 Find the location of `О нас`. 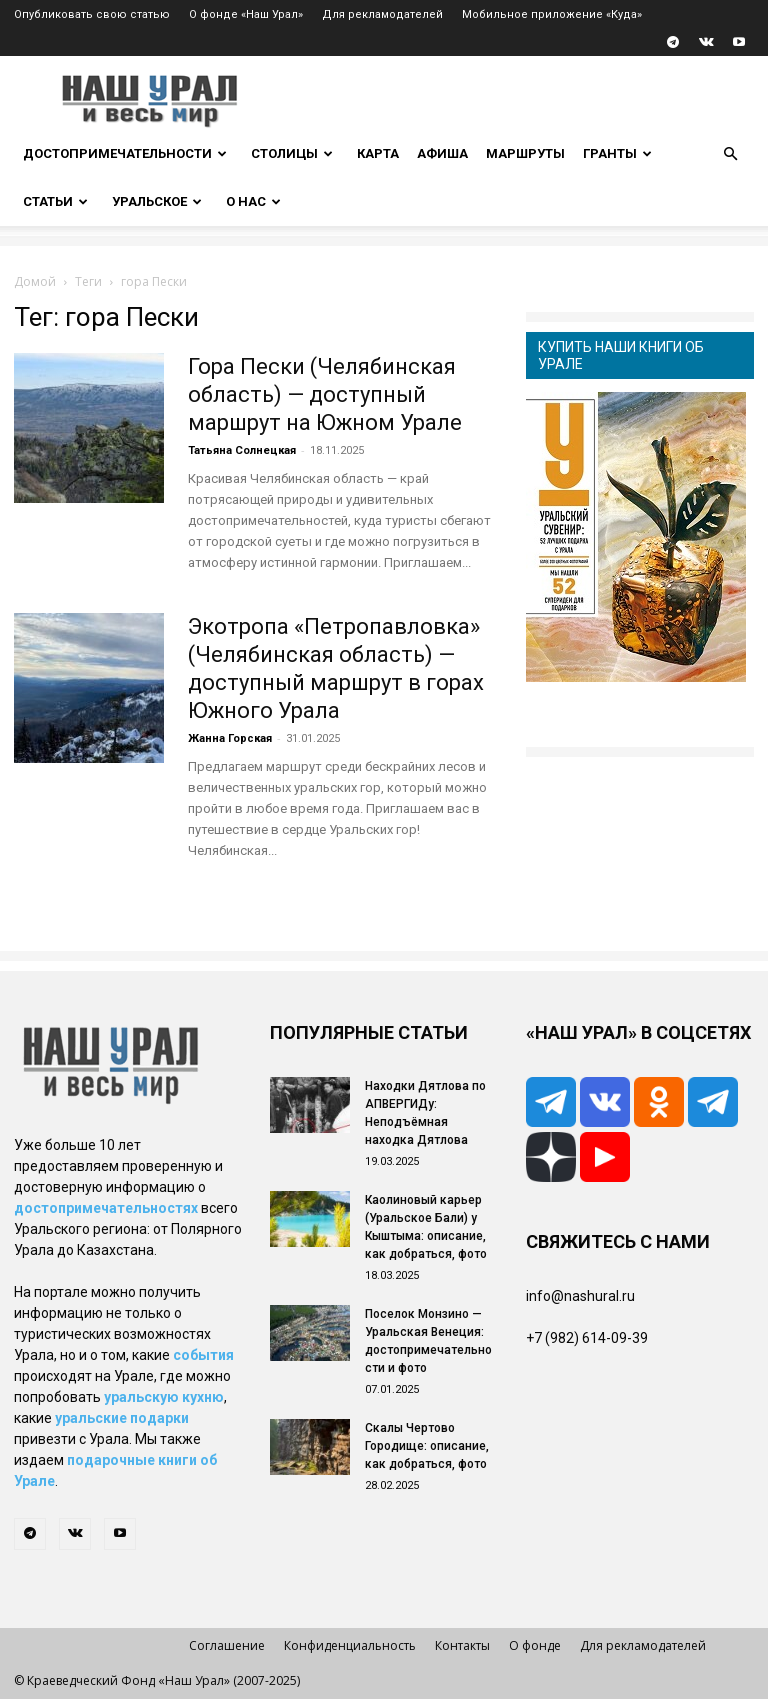

О нас is located at coordinates (253, 201).